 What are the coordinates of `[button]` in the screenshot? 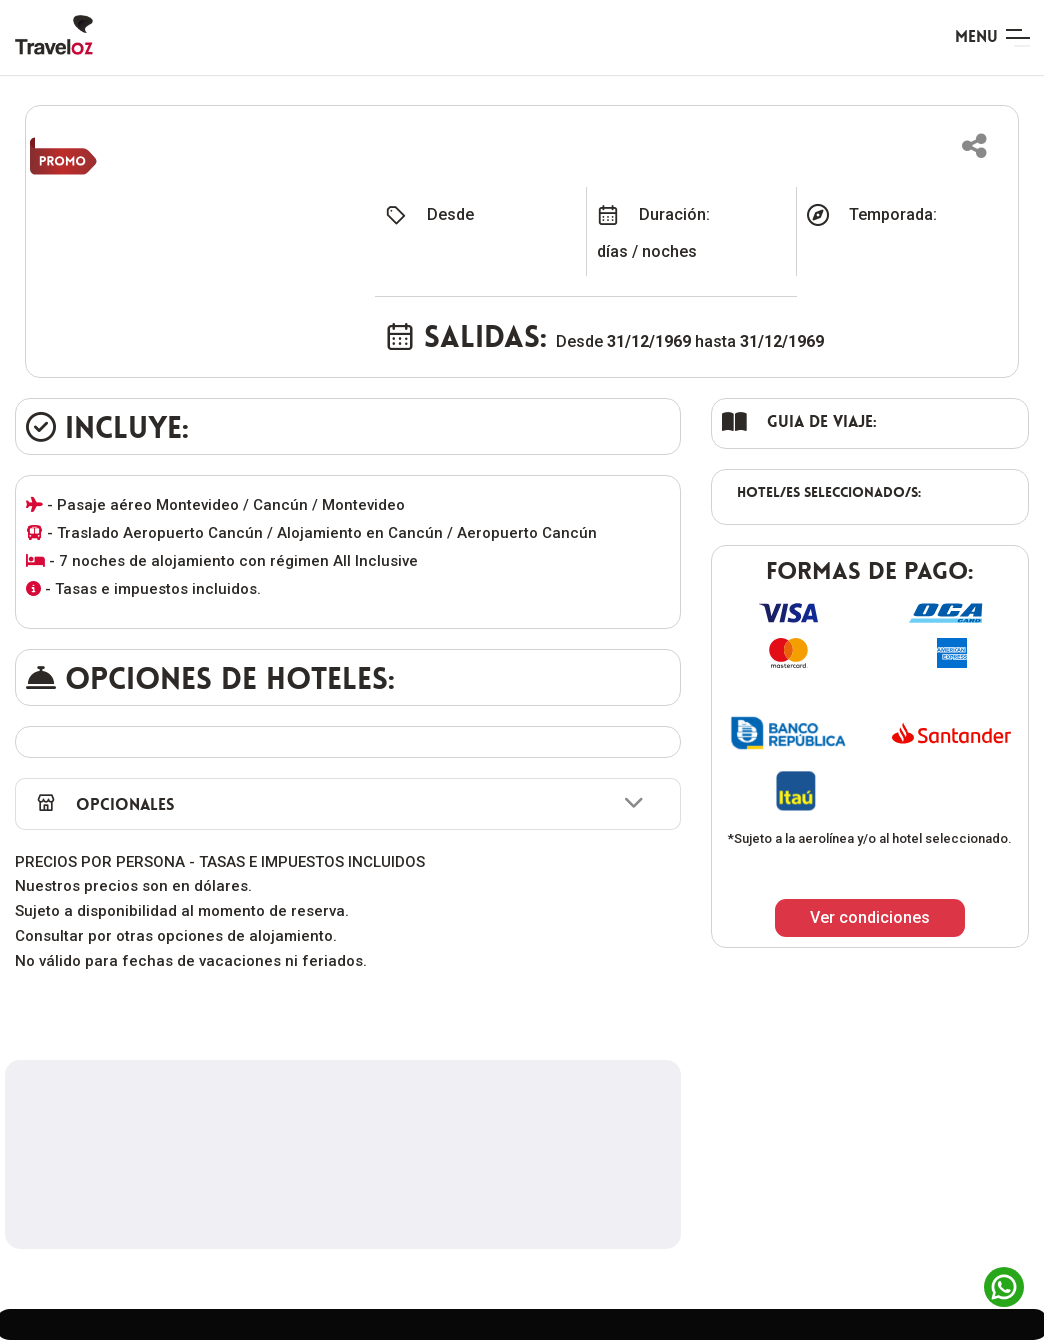 It's located at (974, 146).